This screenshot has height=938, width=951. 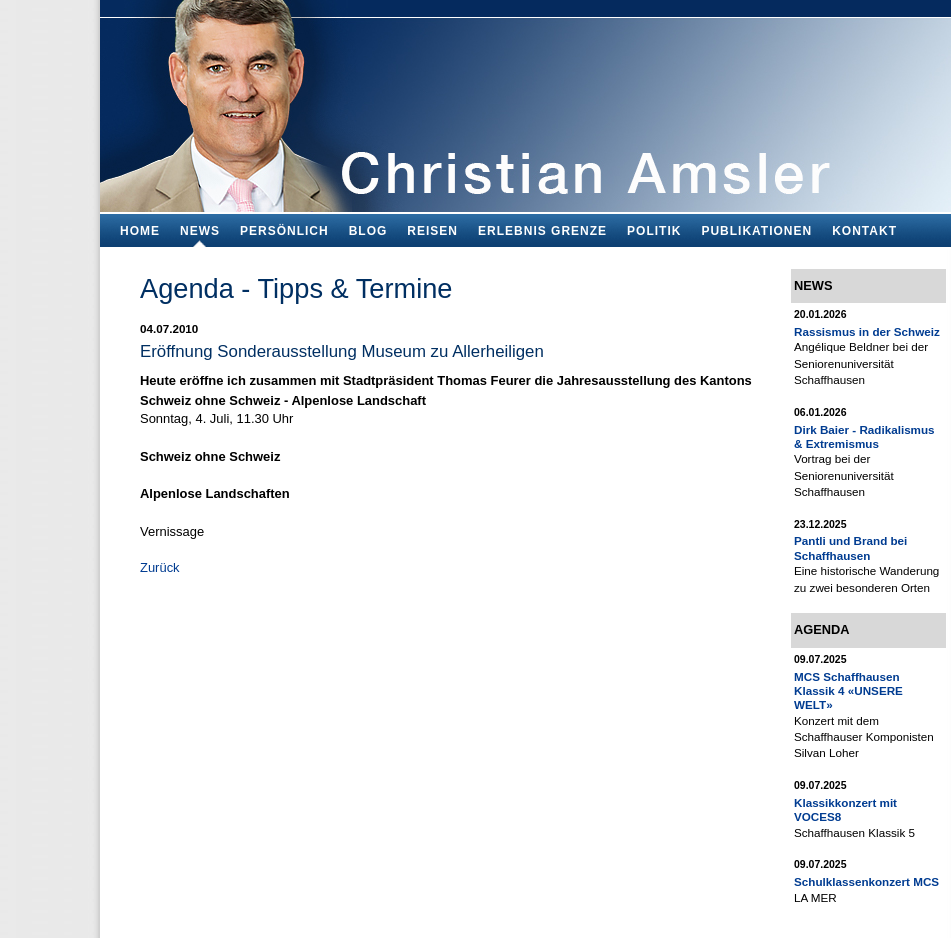 What do you see at coordinates (525, 100) in the screenshot?
I see `Bildungsfachmann, Buchautor und Blogger` at bounding box center [525, 100].